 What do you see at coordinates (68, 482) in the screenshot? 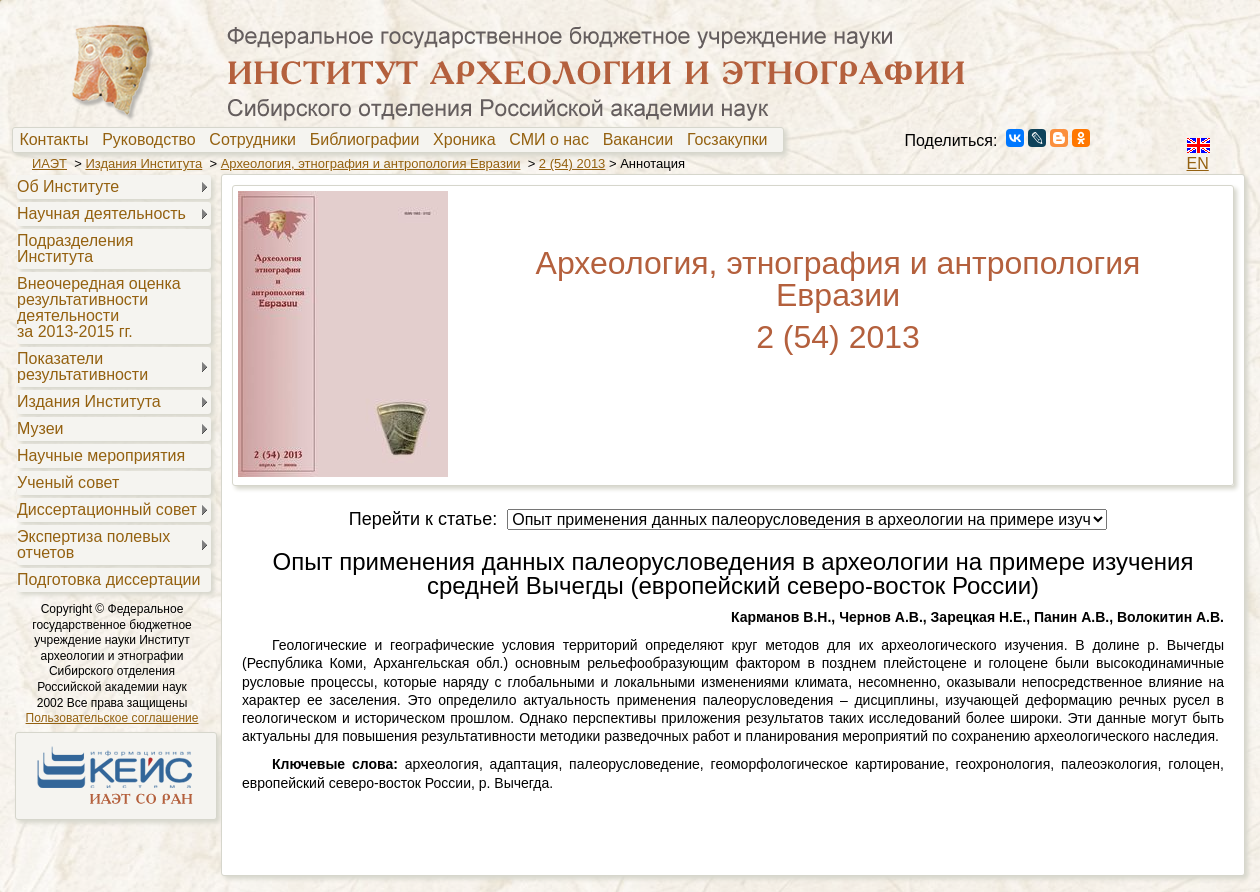
I see `Ученый совет` at bounding box center [68, 482].